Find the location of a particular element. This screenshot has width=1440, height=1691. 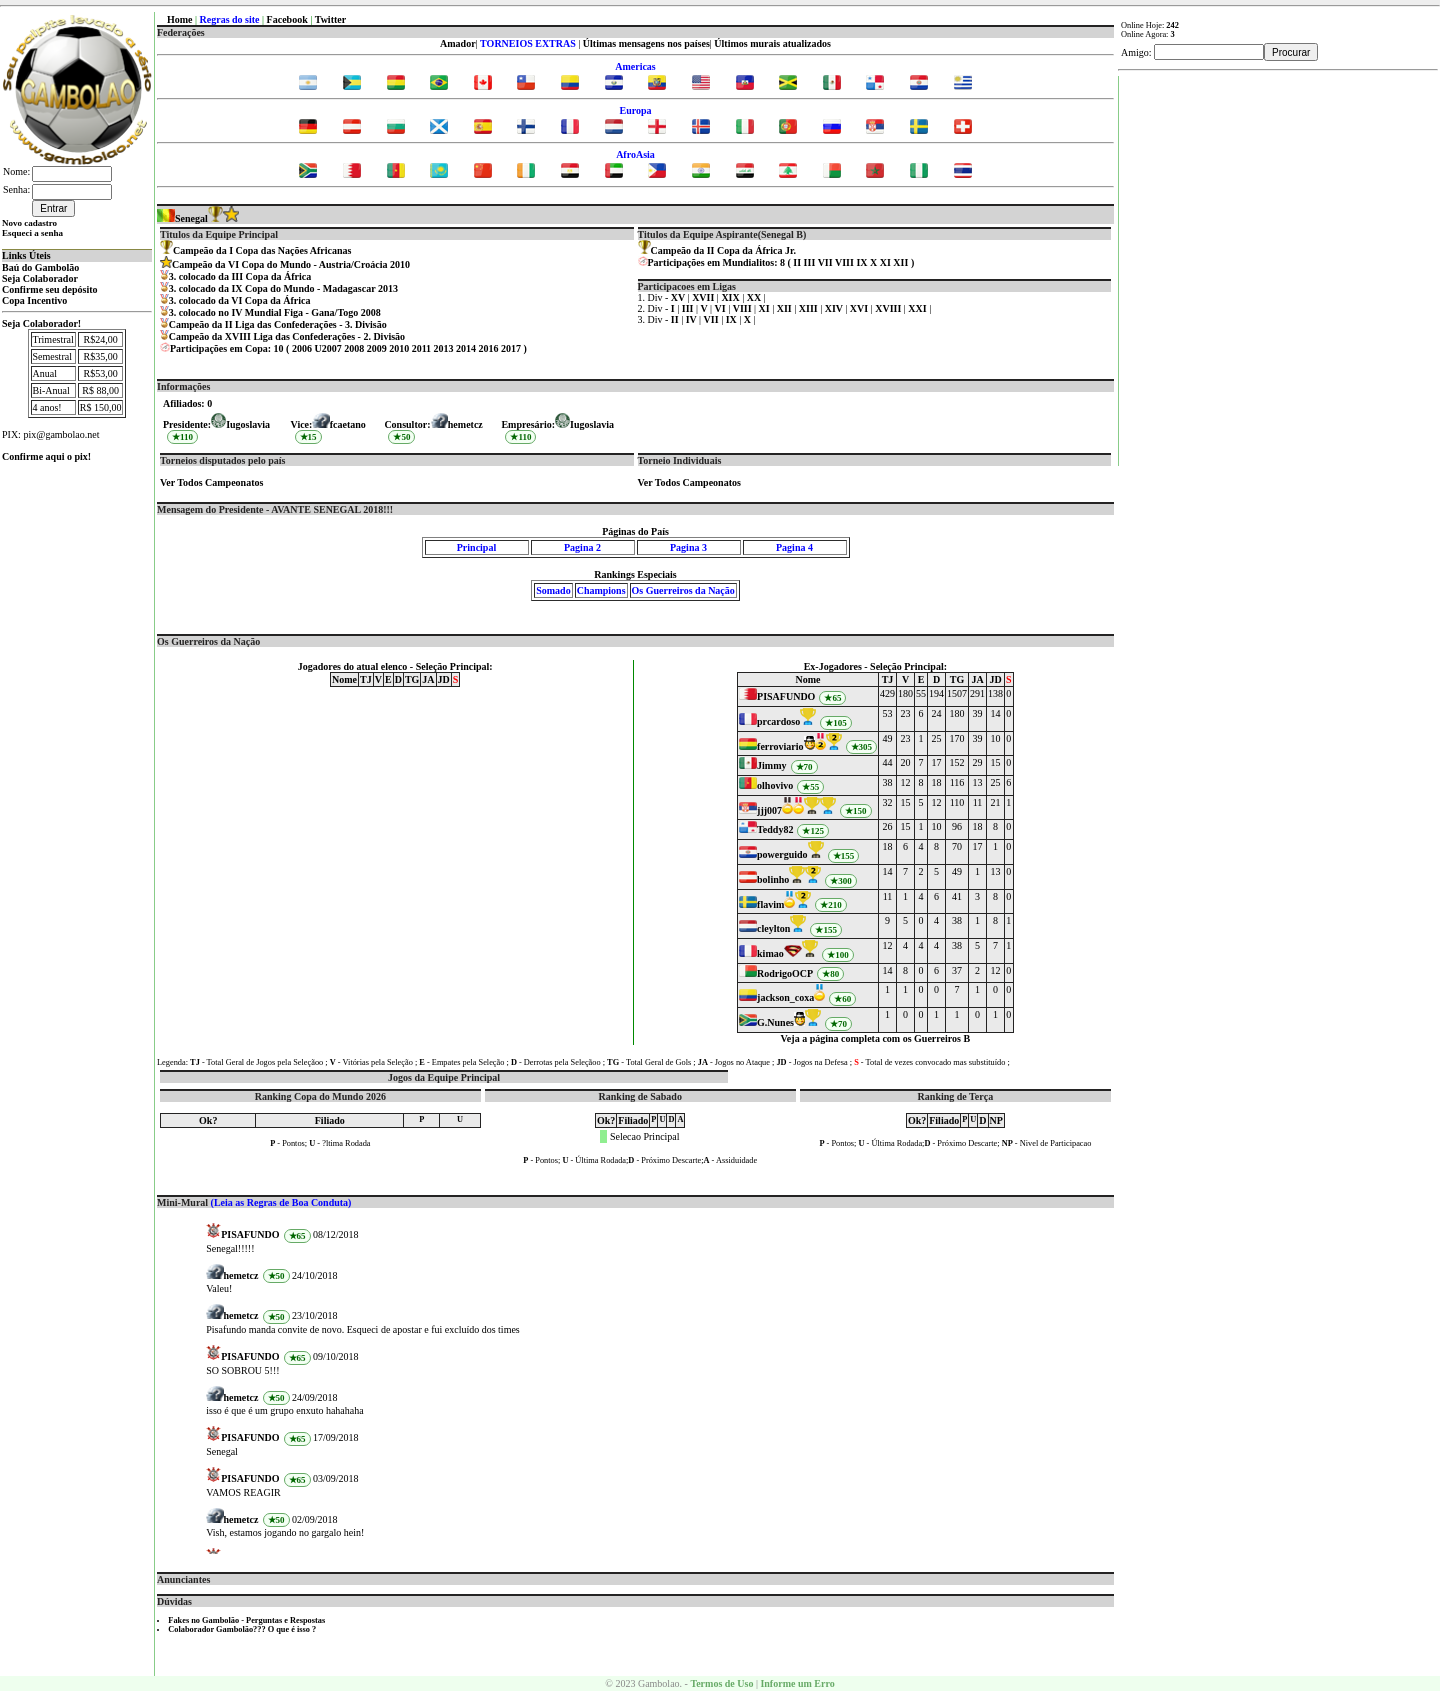

2010 is located at coordinates (399, 348).